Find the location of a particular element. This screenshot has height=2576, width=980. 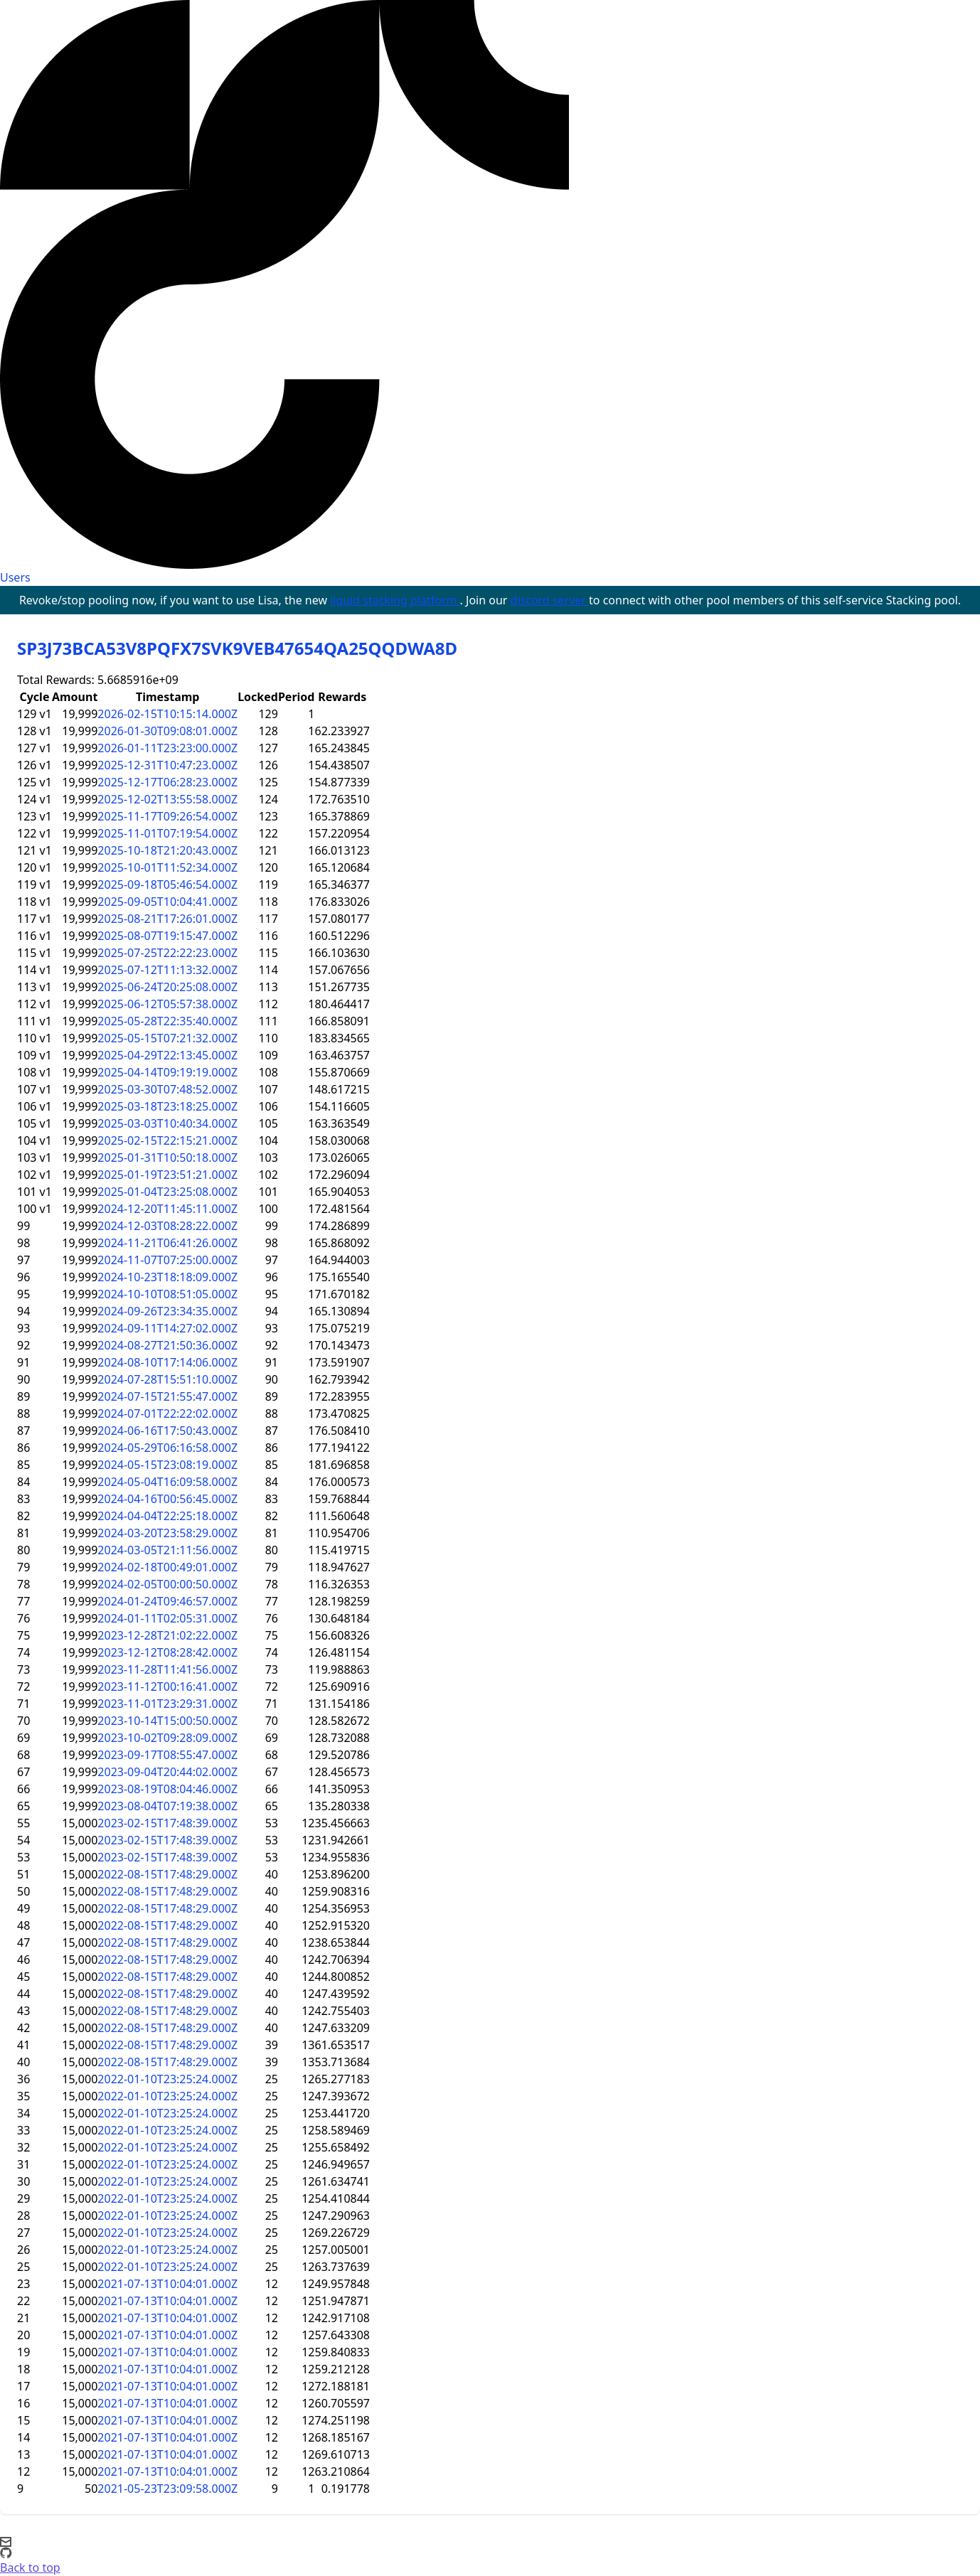

2024-07-15T21:55:47.000Z is located at coordinates (167, 1396).